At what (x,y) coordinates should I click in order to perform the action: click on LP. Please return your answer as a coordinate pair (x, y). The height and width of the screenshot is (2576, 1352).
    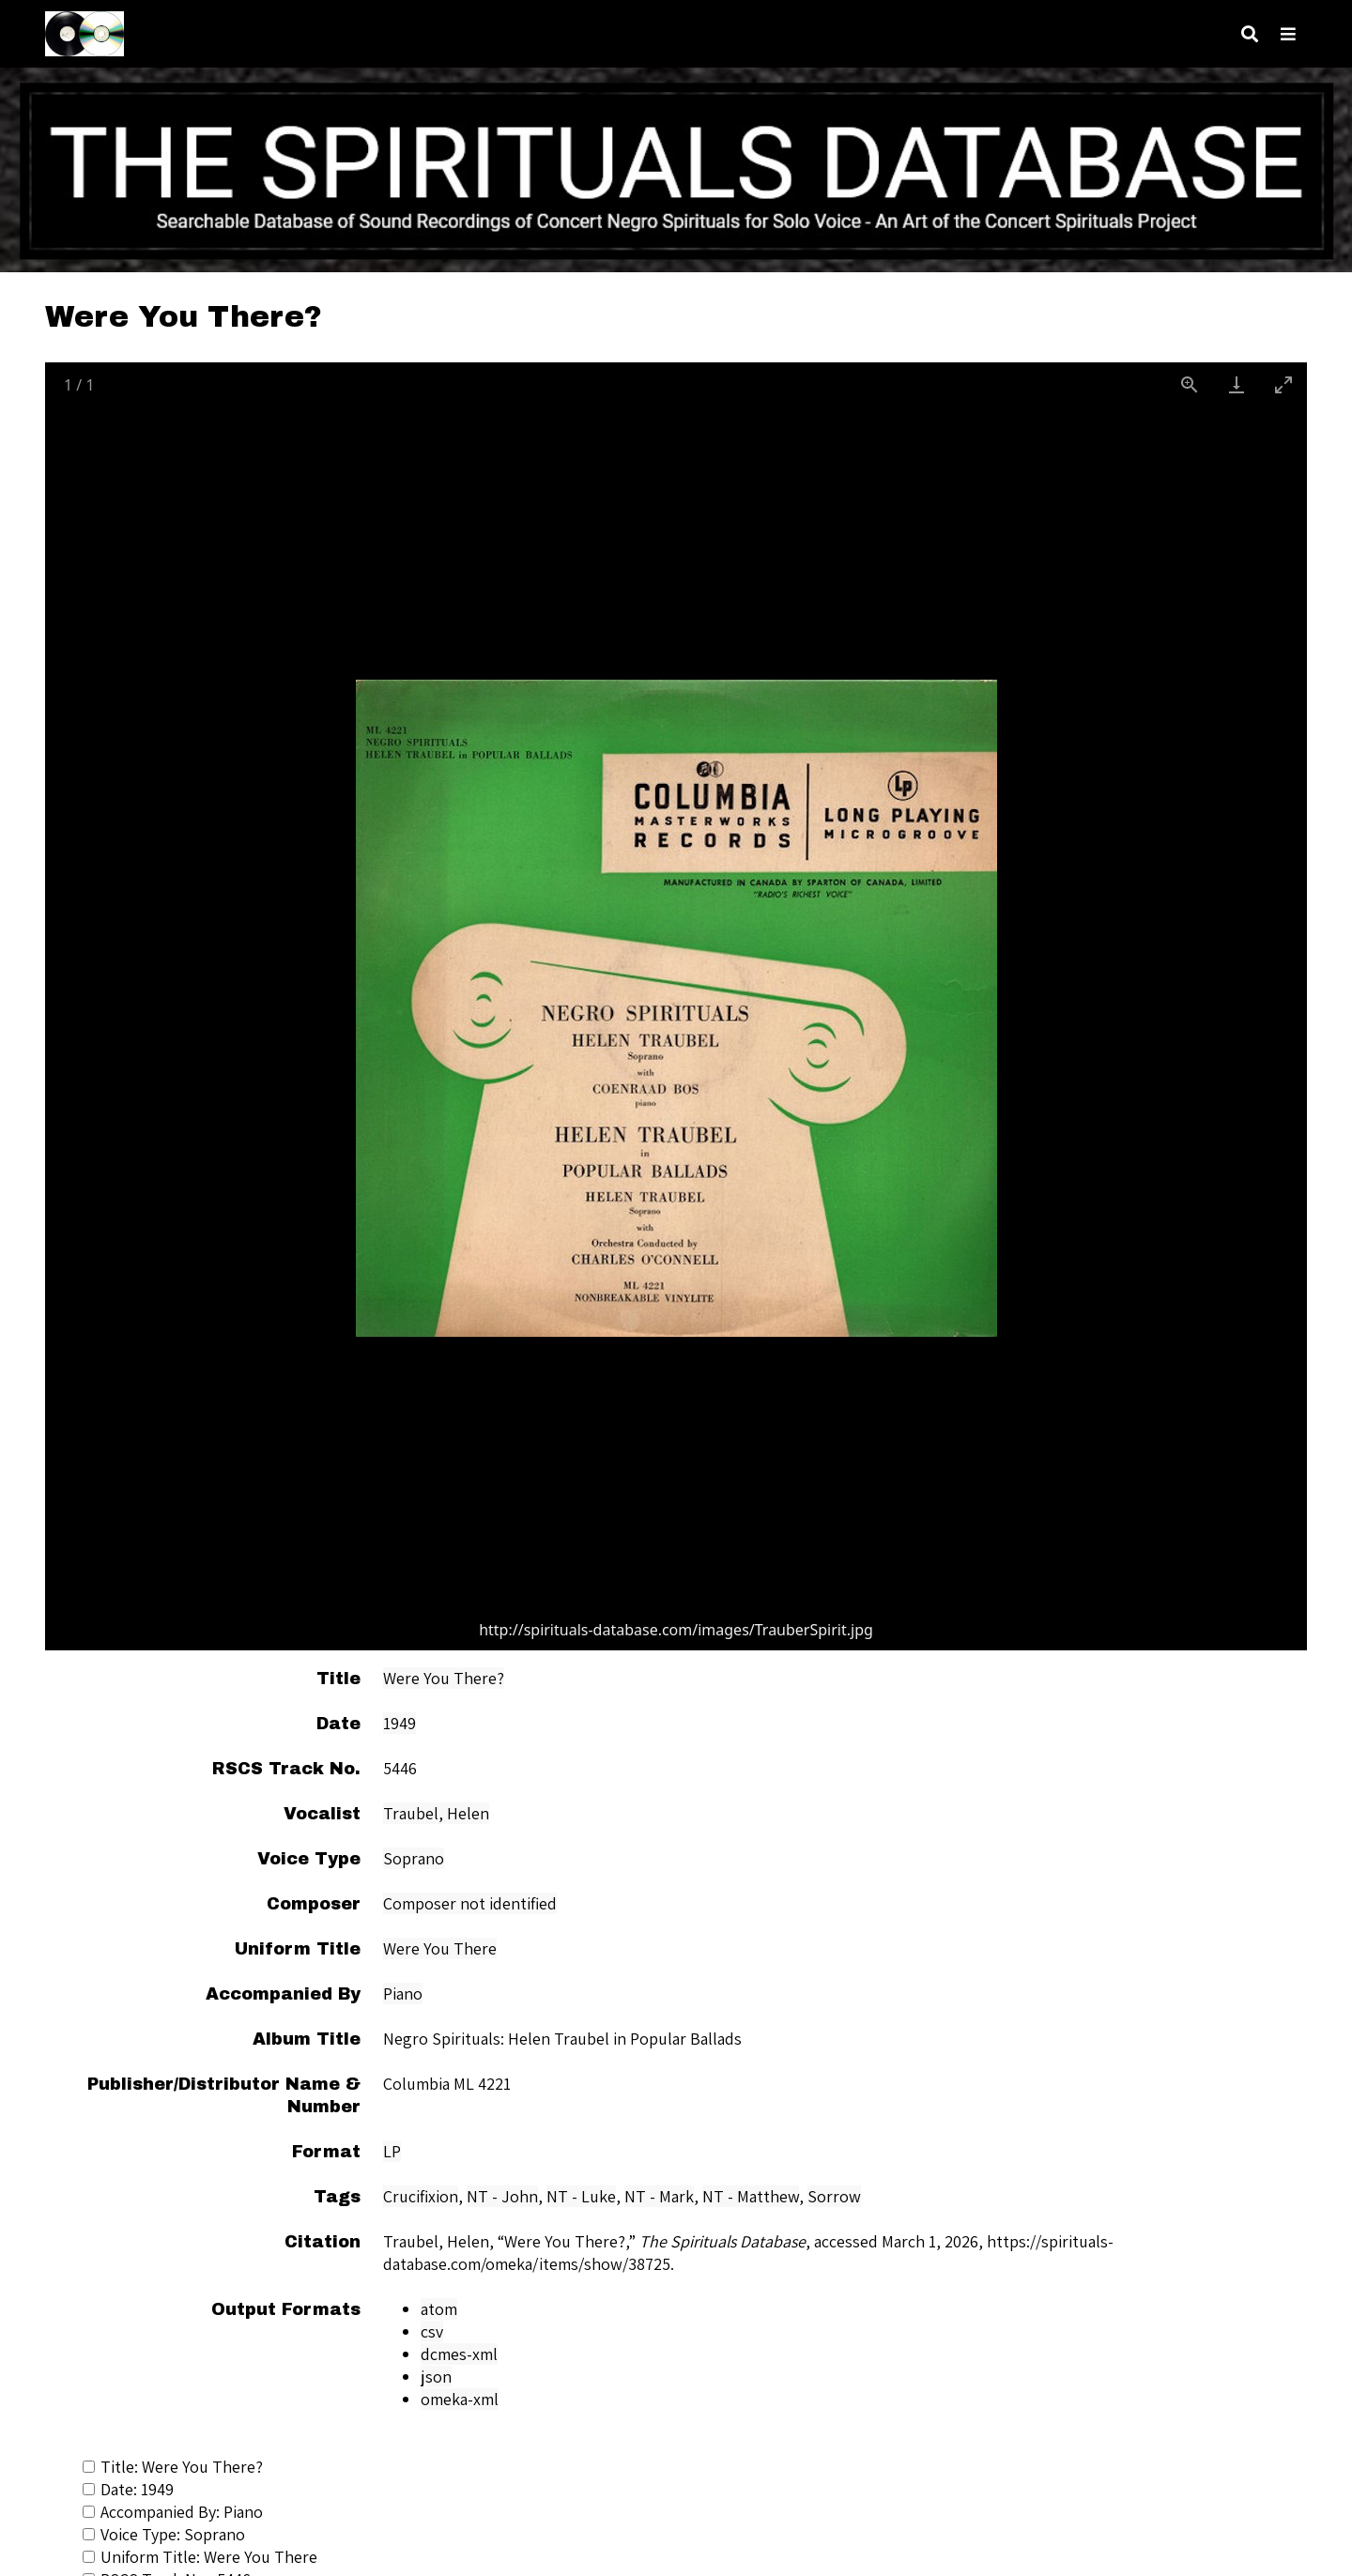
    Looking at the image, I should click on (392, 2151).